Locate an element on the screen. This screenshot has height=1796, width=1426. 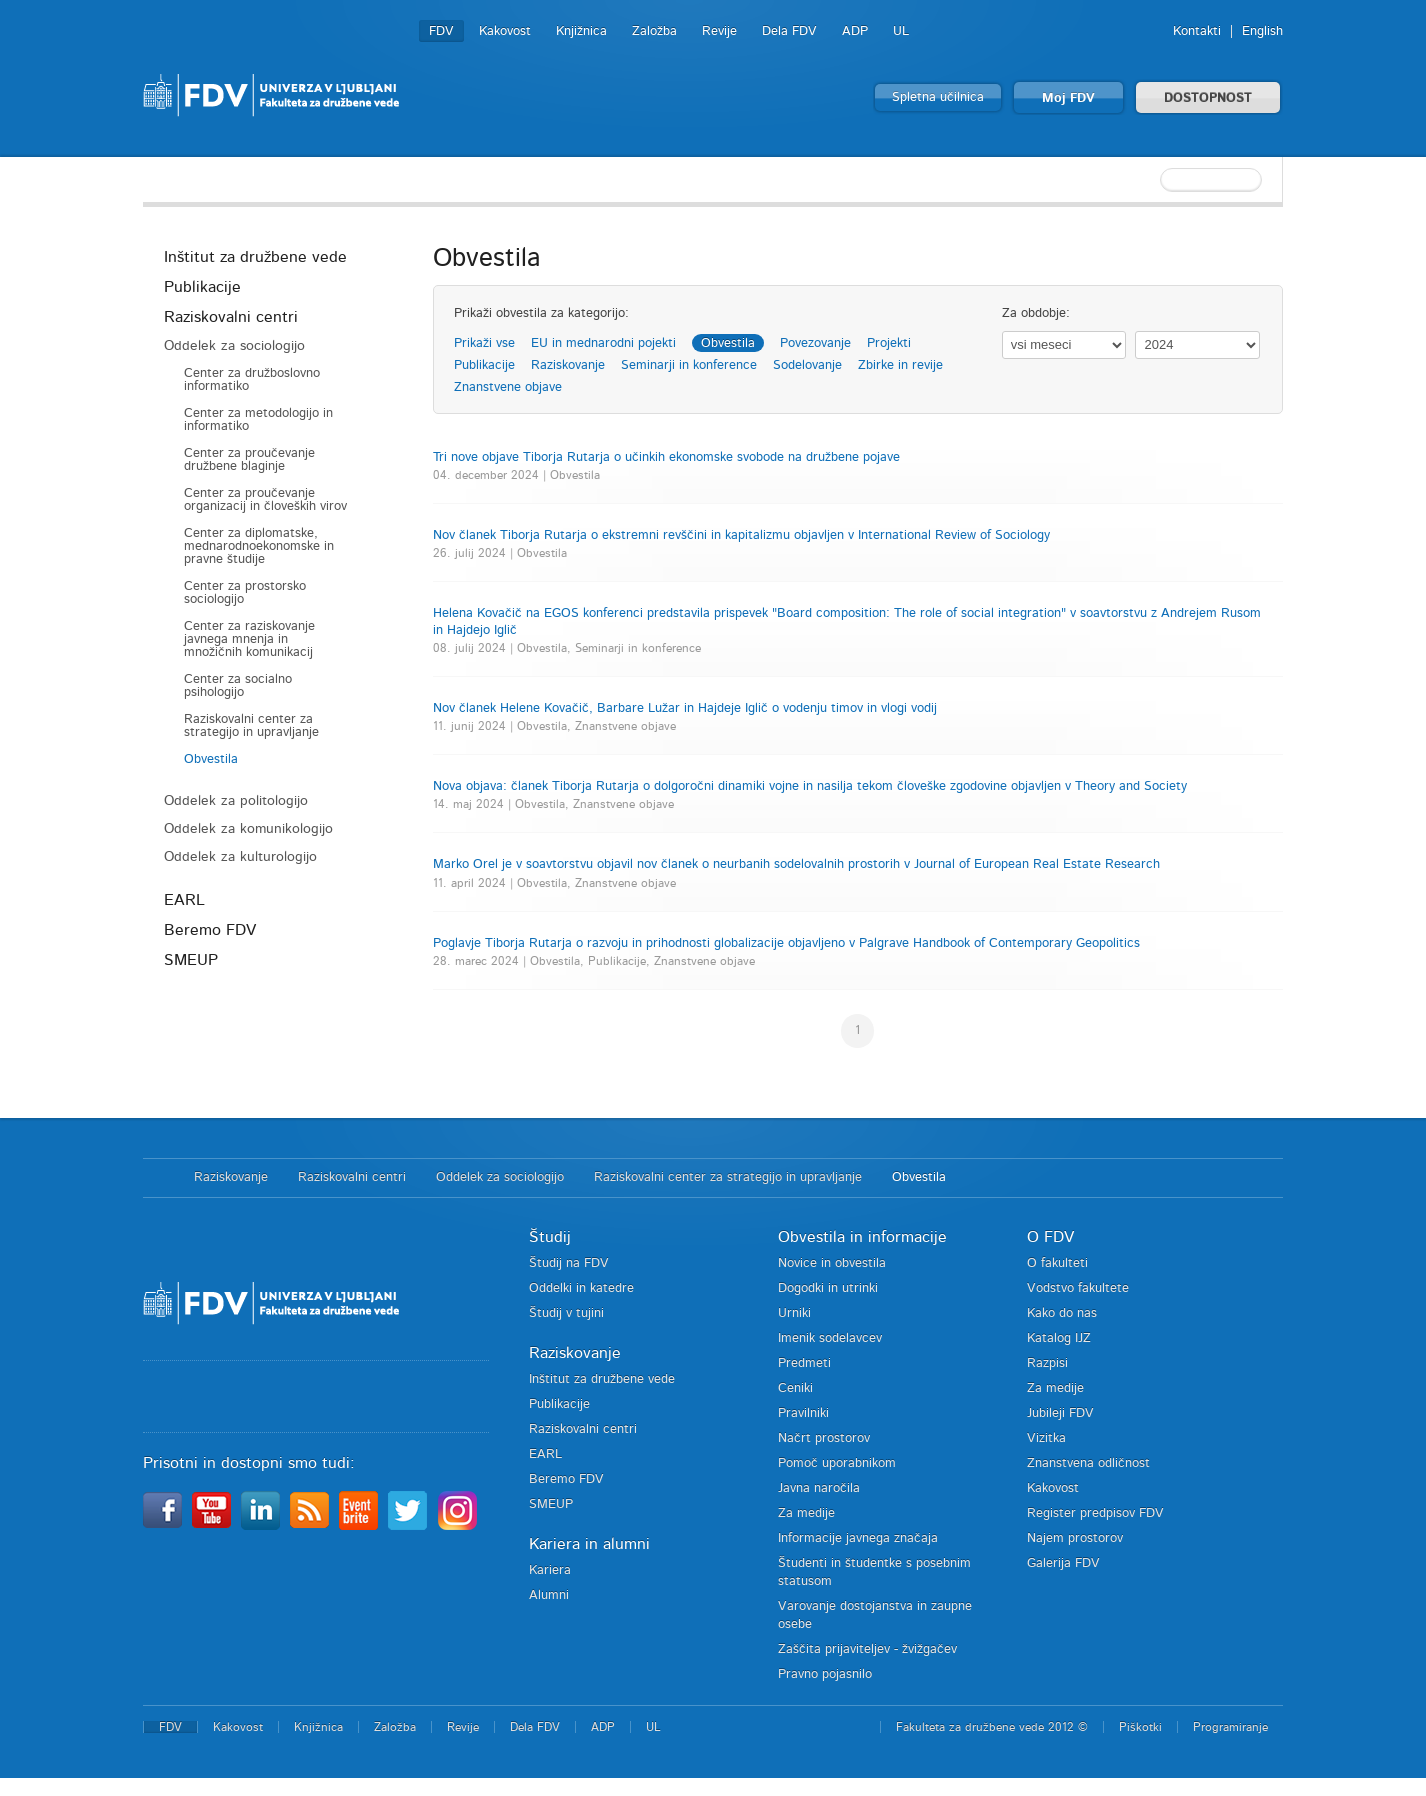
Alumni is located at coordinates (549, 1595).